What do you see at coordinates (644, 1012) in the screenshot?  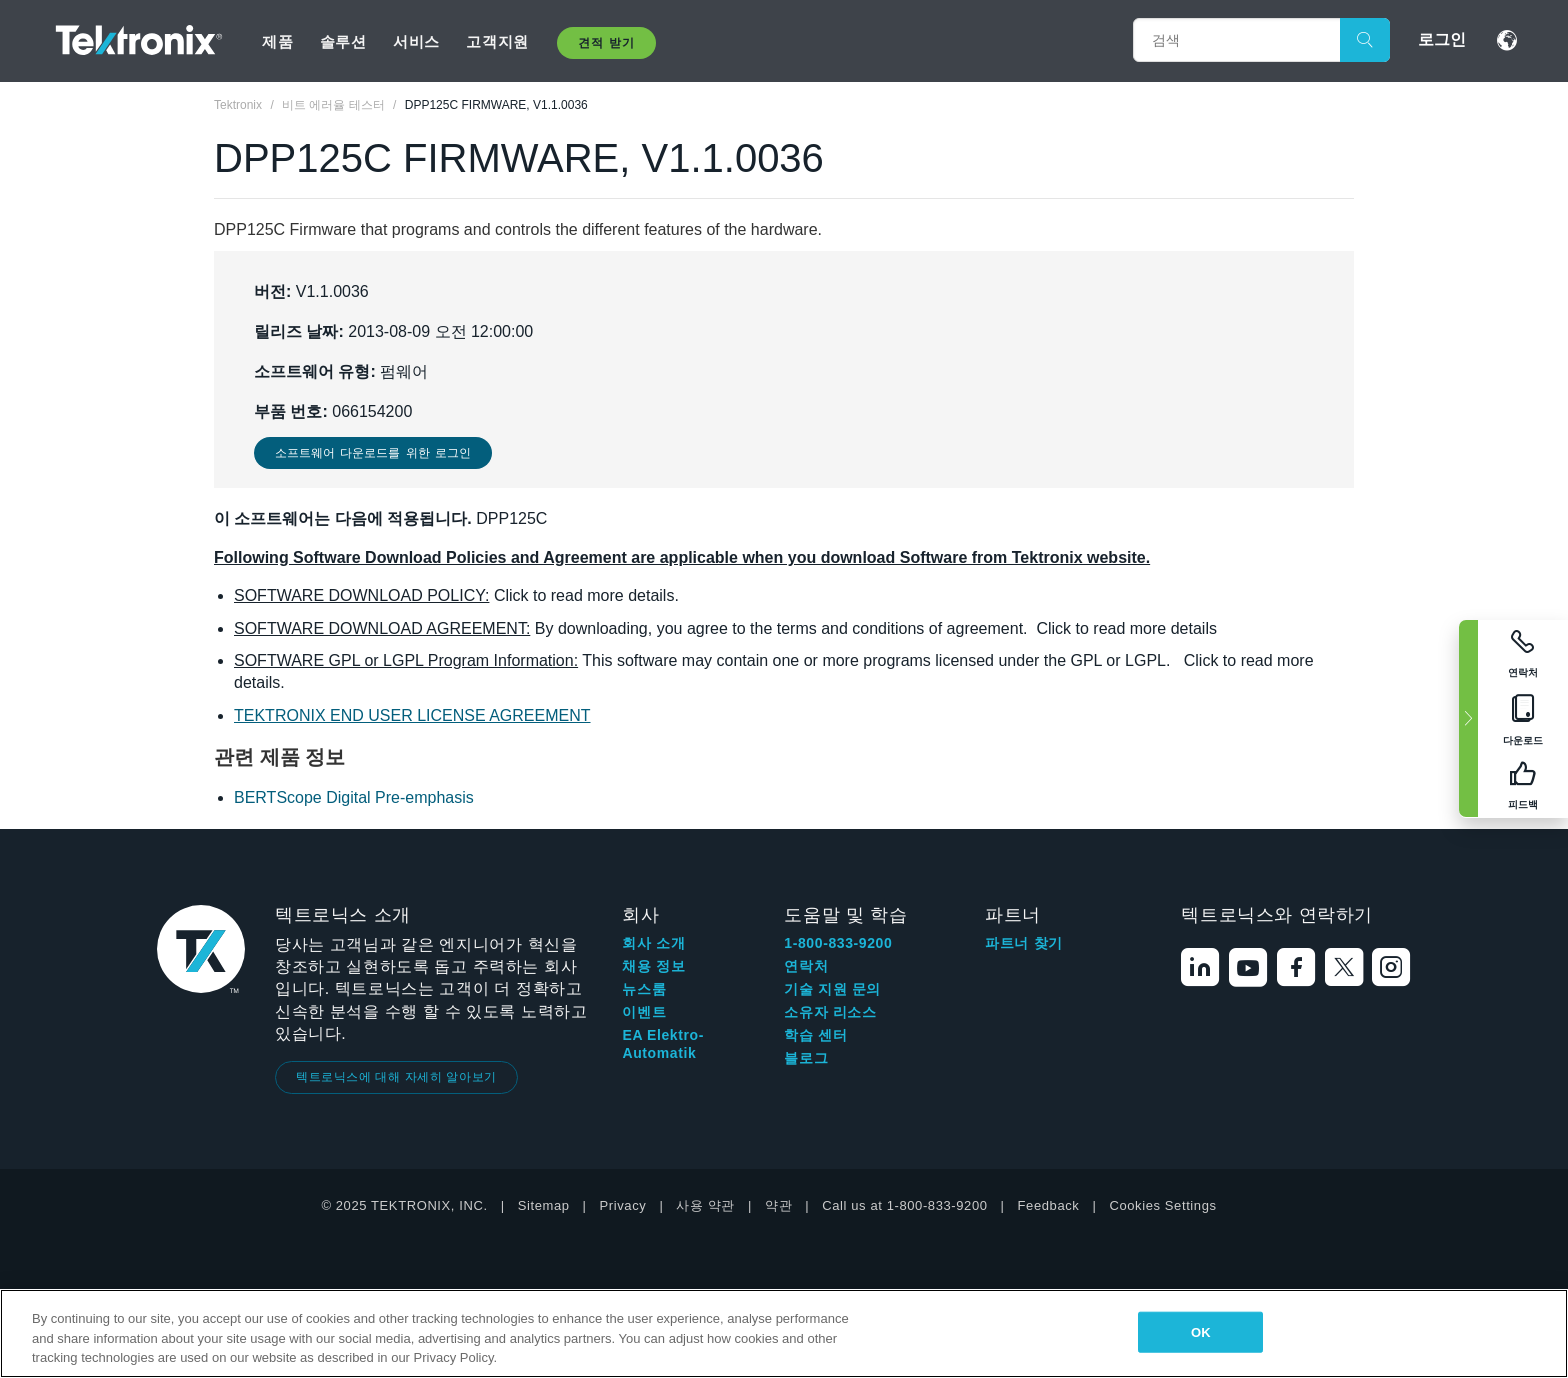 I see `이벤트` at bounding box center [644, 1012].